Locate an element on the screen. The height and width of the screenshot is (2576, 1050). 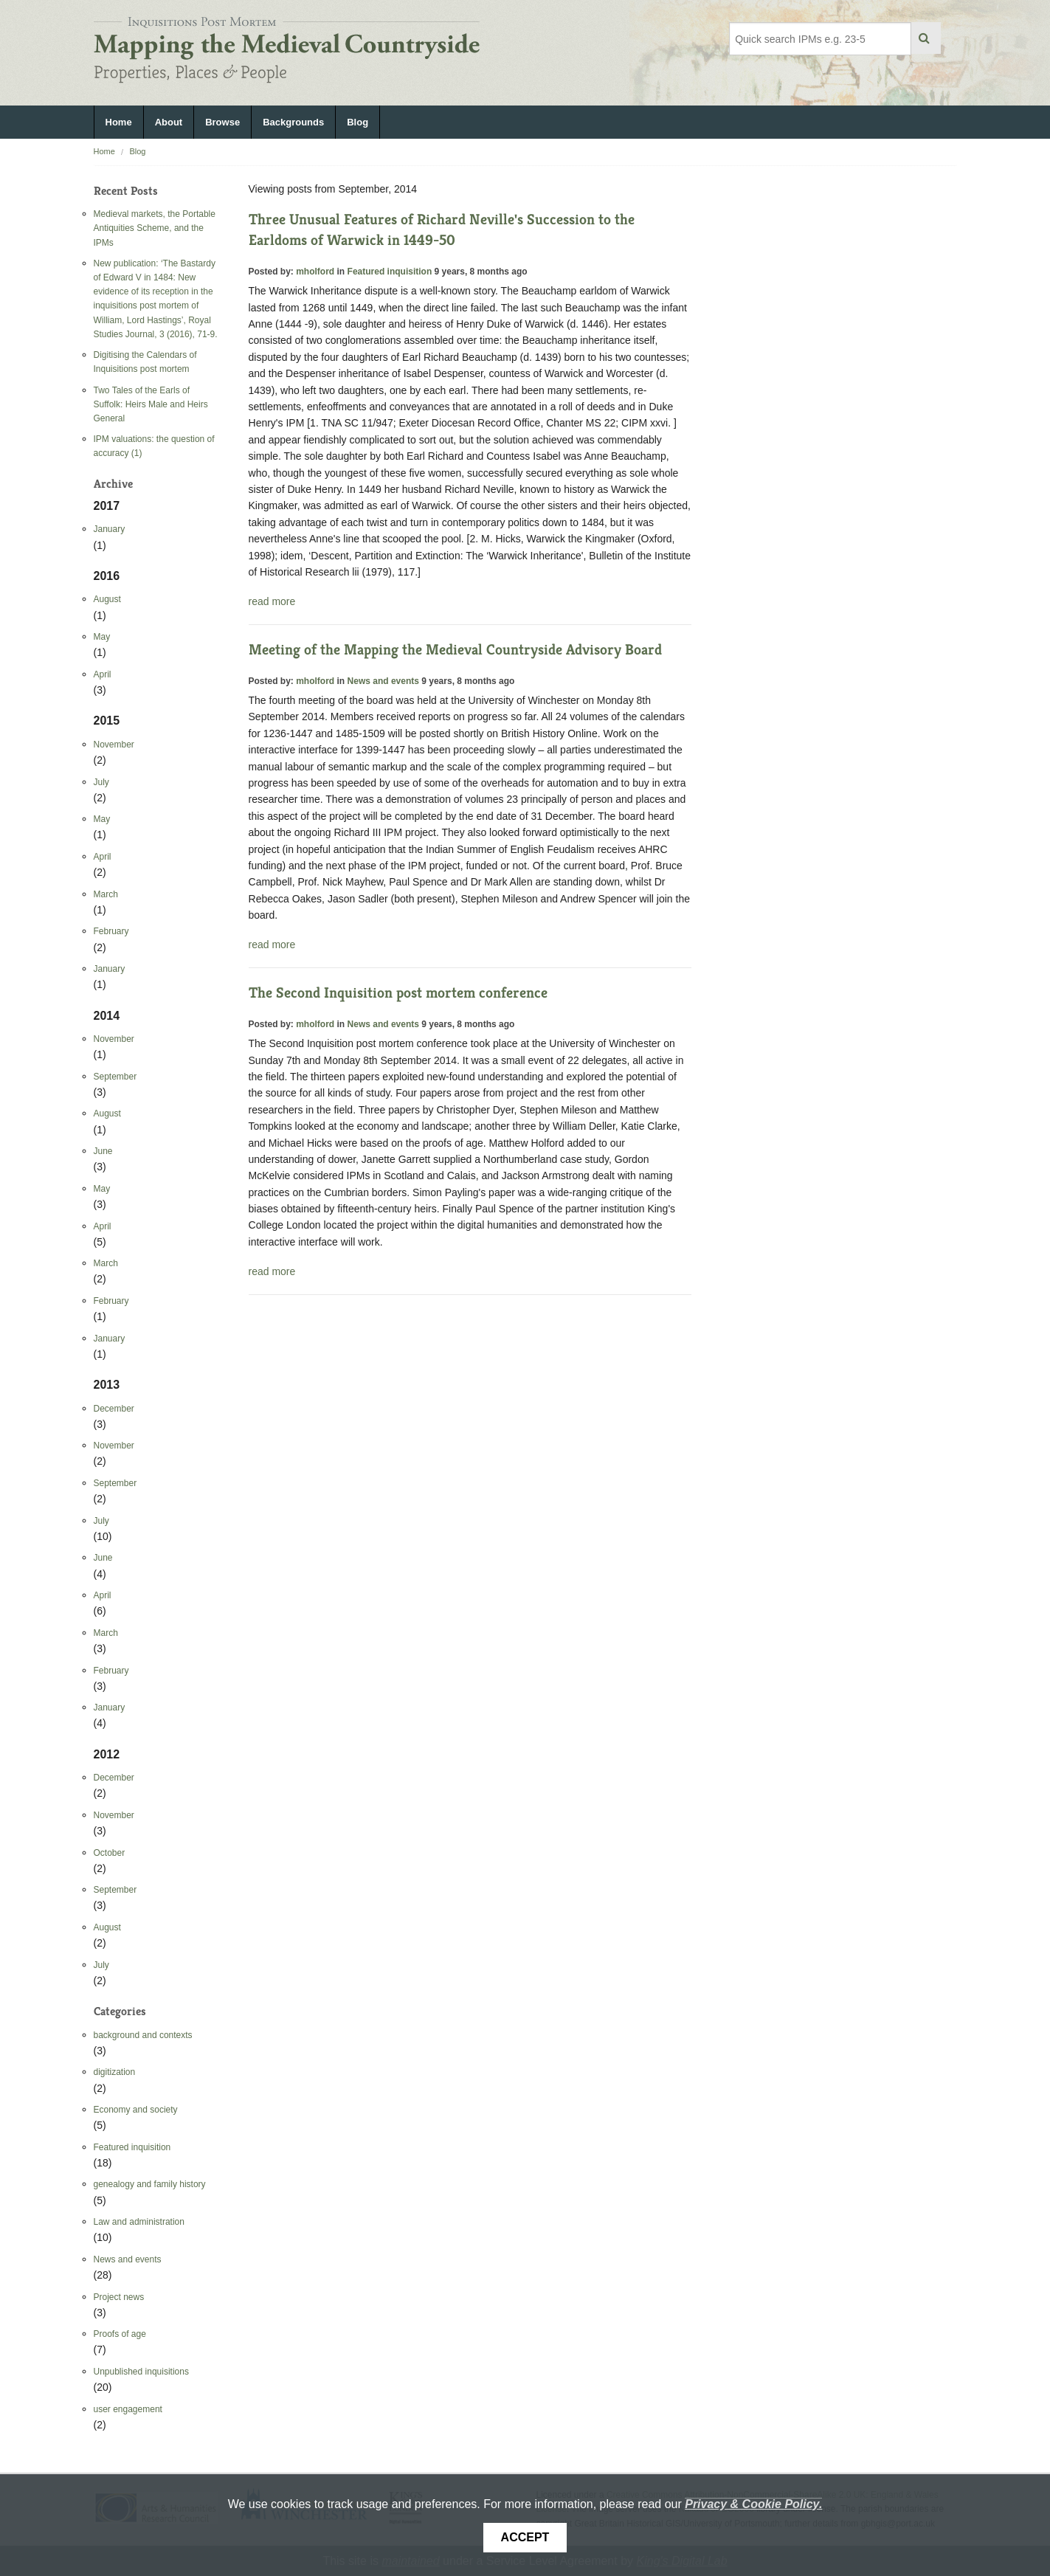
Project news is located at coordinates (119, 2297).